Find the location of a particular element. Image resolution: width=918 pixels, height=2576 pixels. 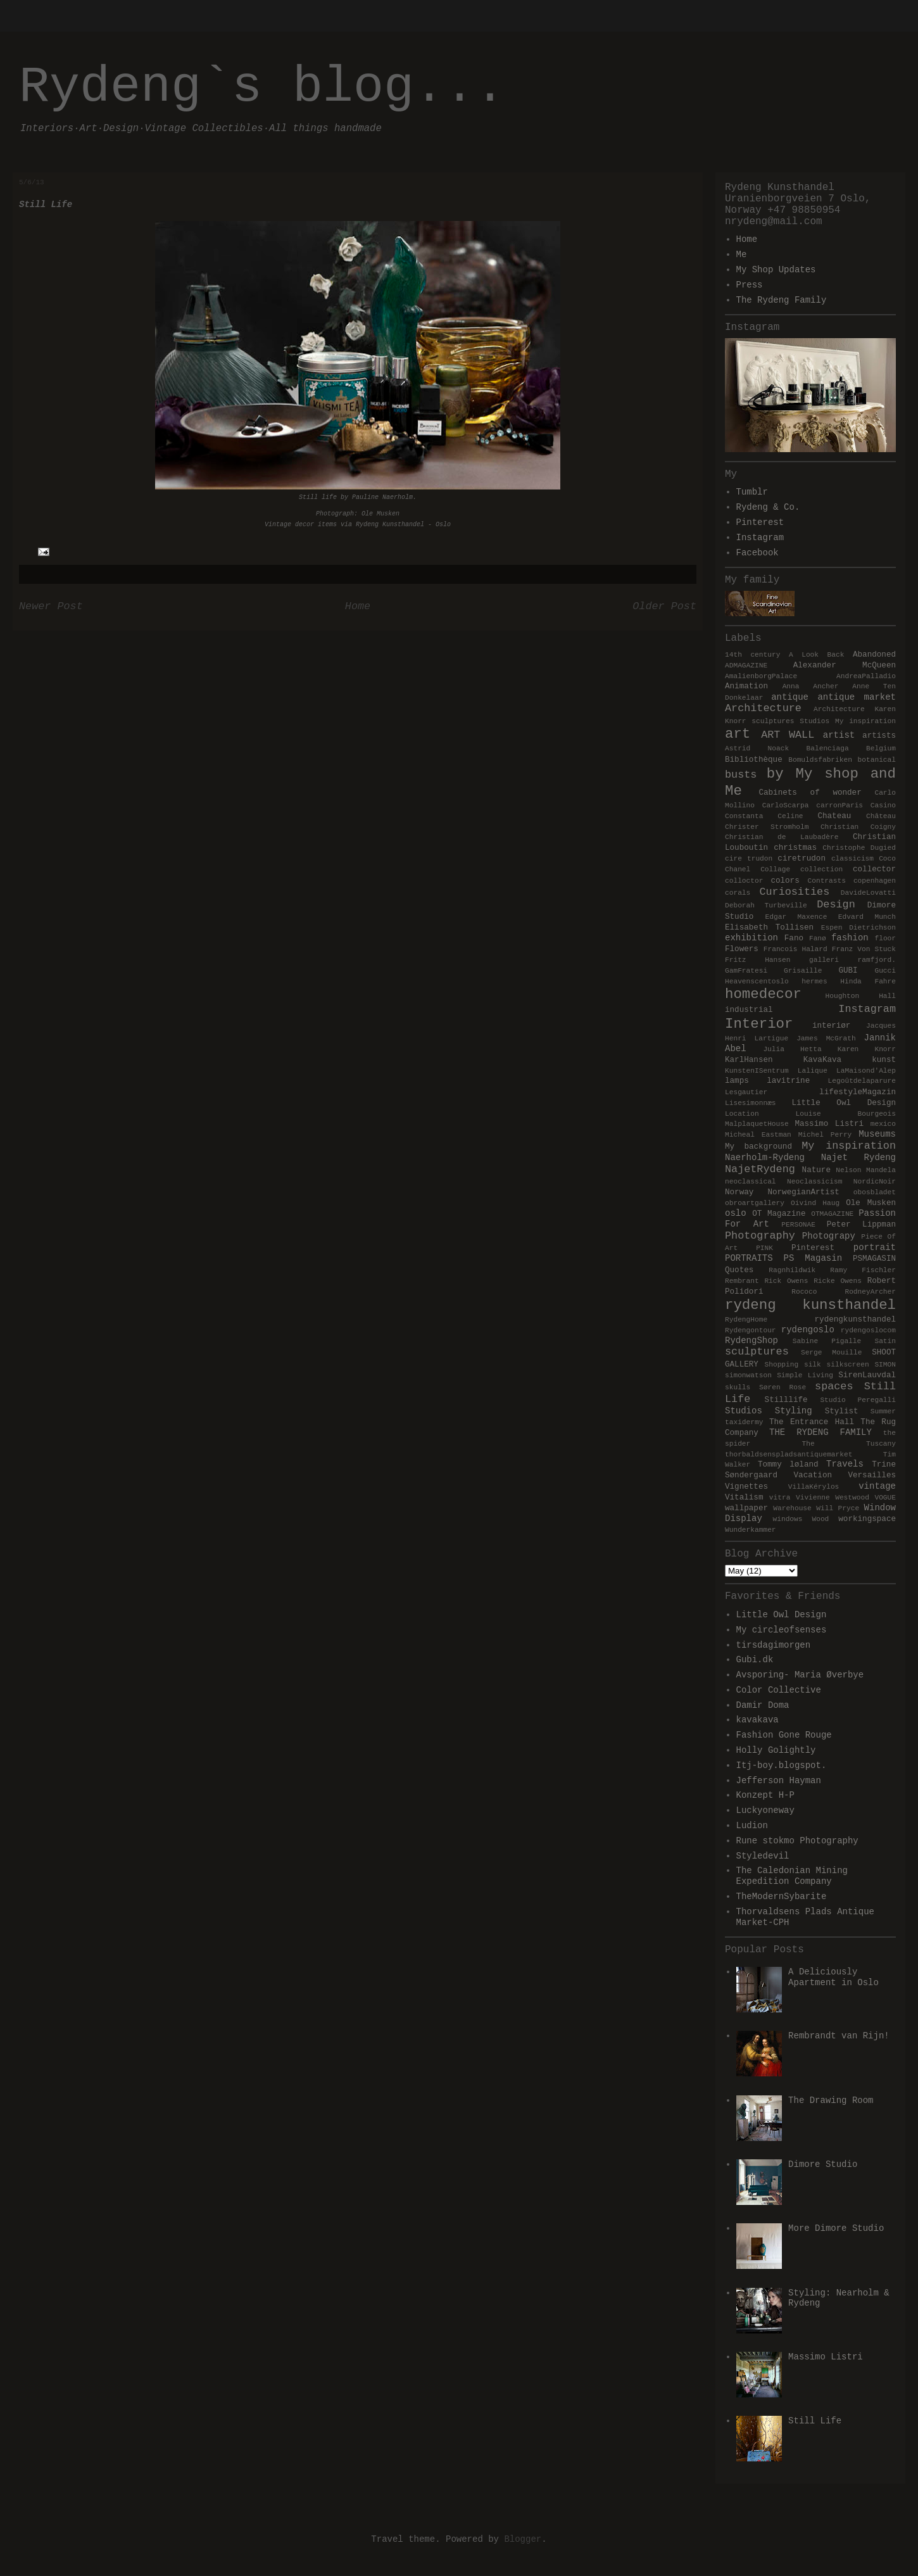

Color Collective is located at coordinates (778, 1690).